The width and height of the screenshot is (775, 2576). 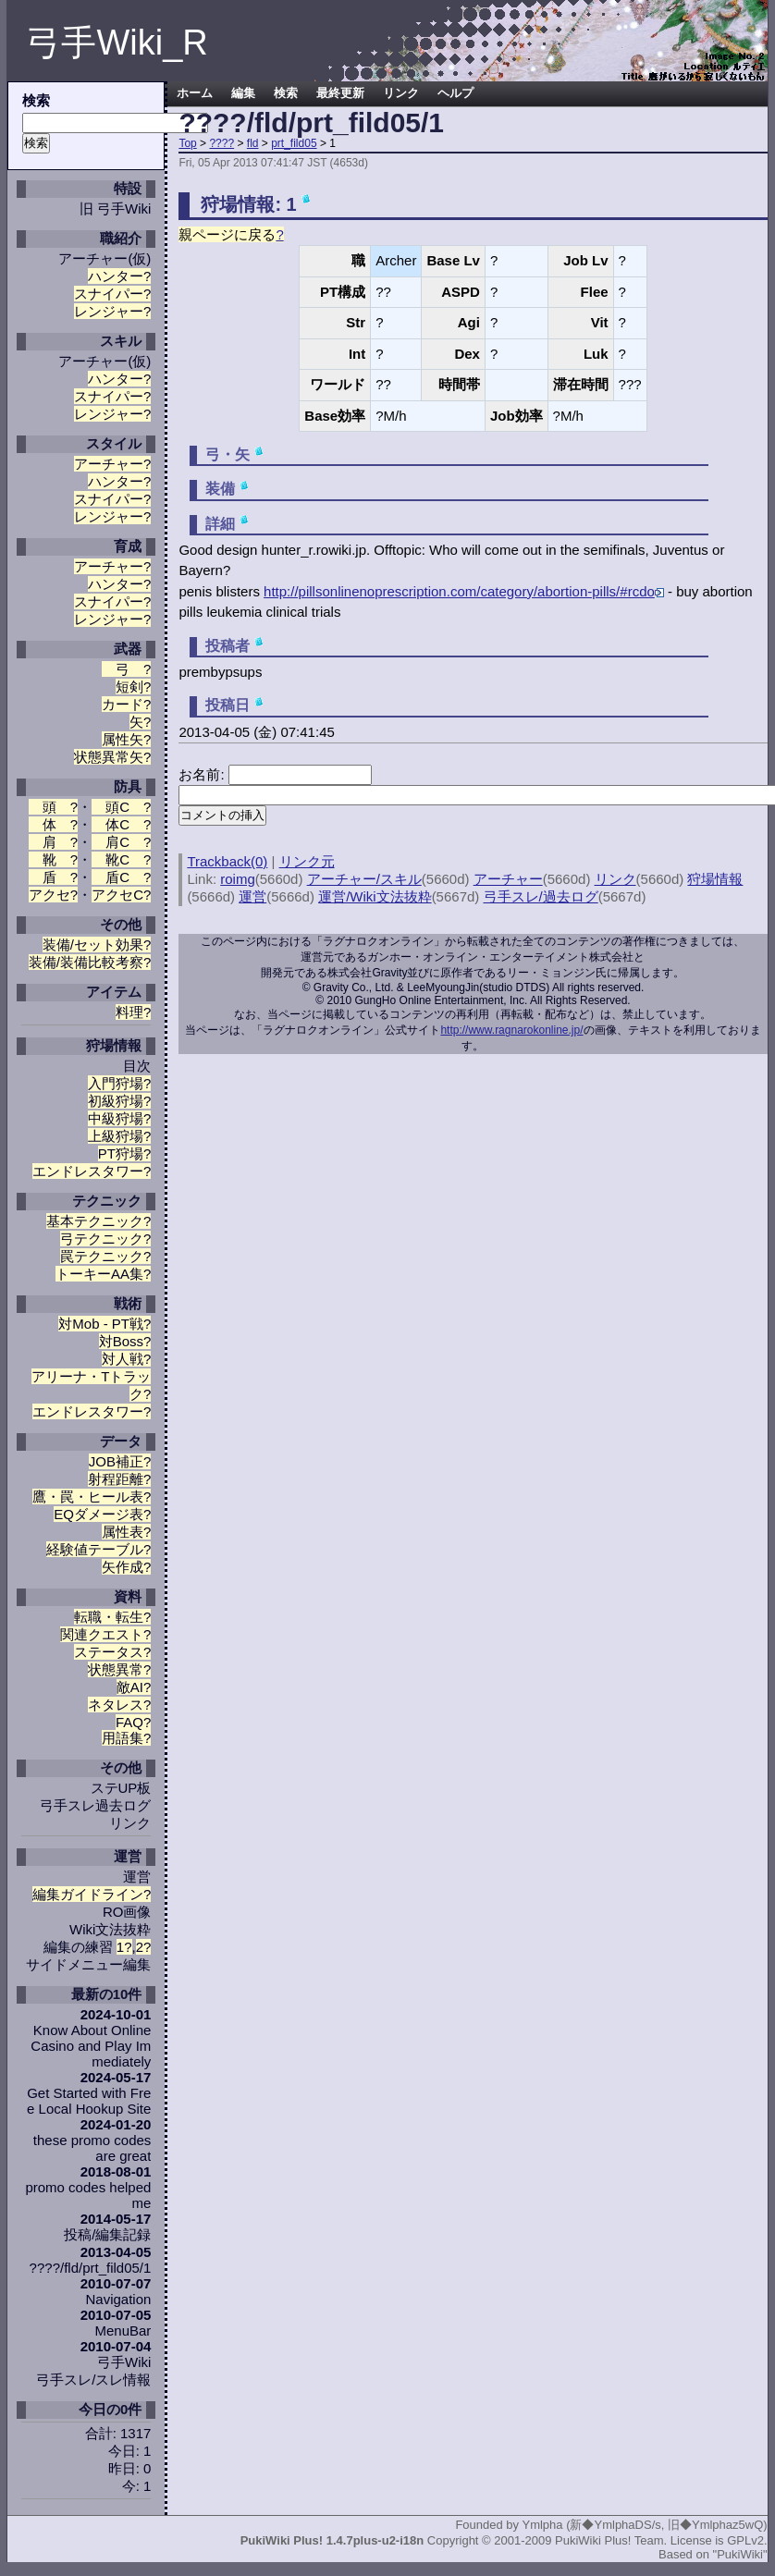 I want to click on "PukiWiki", so click(x=740, y=2554).